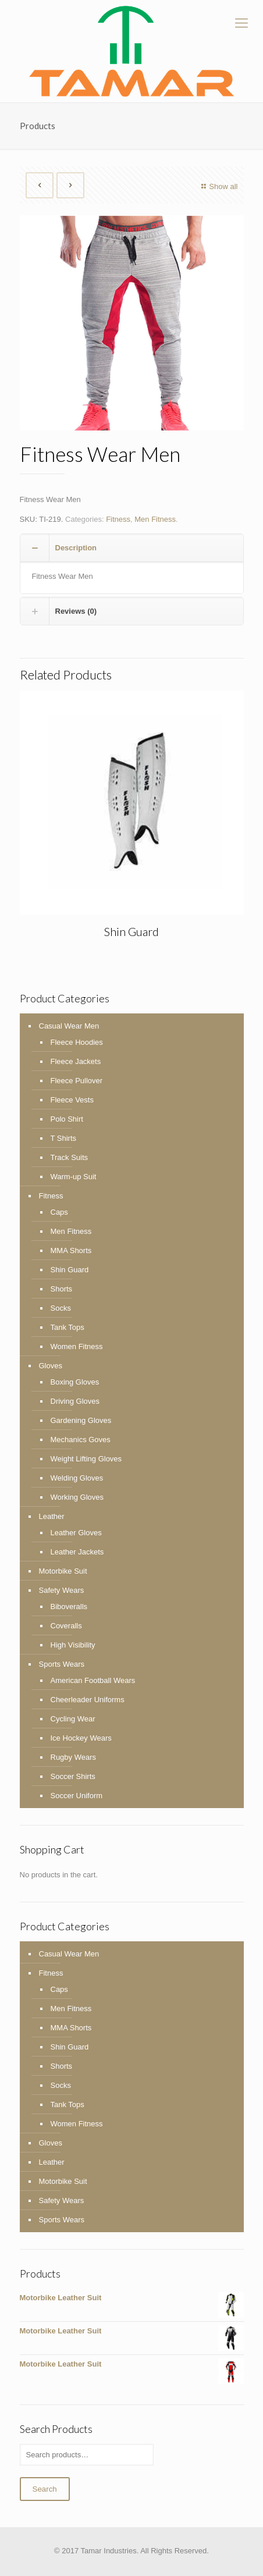 This screenshot has height=2576, width=263. Describe the element at coordinates (81, 1439) in the screenshot. I see `Mechanics Goves` at that location.